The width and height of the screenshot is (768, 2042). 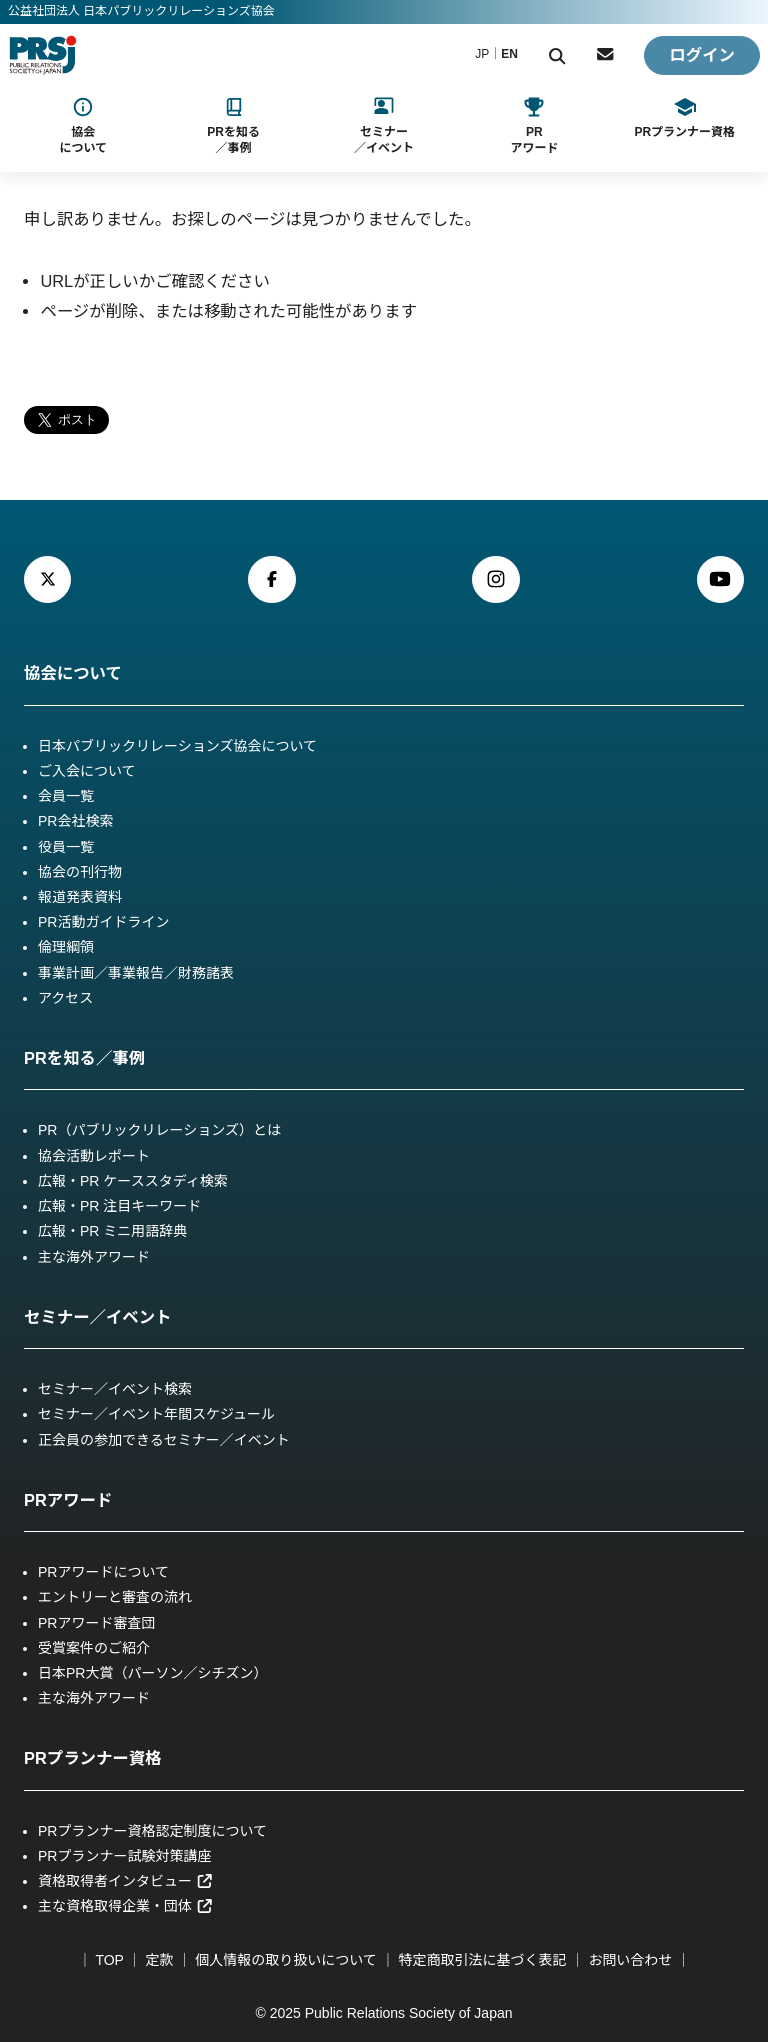 What do you see at coordinates (109, 1960) in the screenshot?
I see `TOP` at bounding box center [109, 1960].